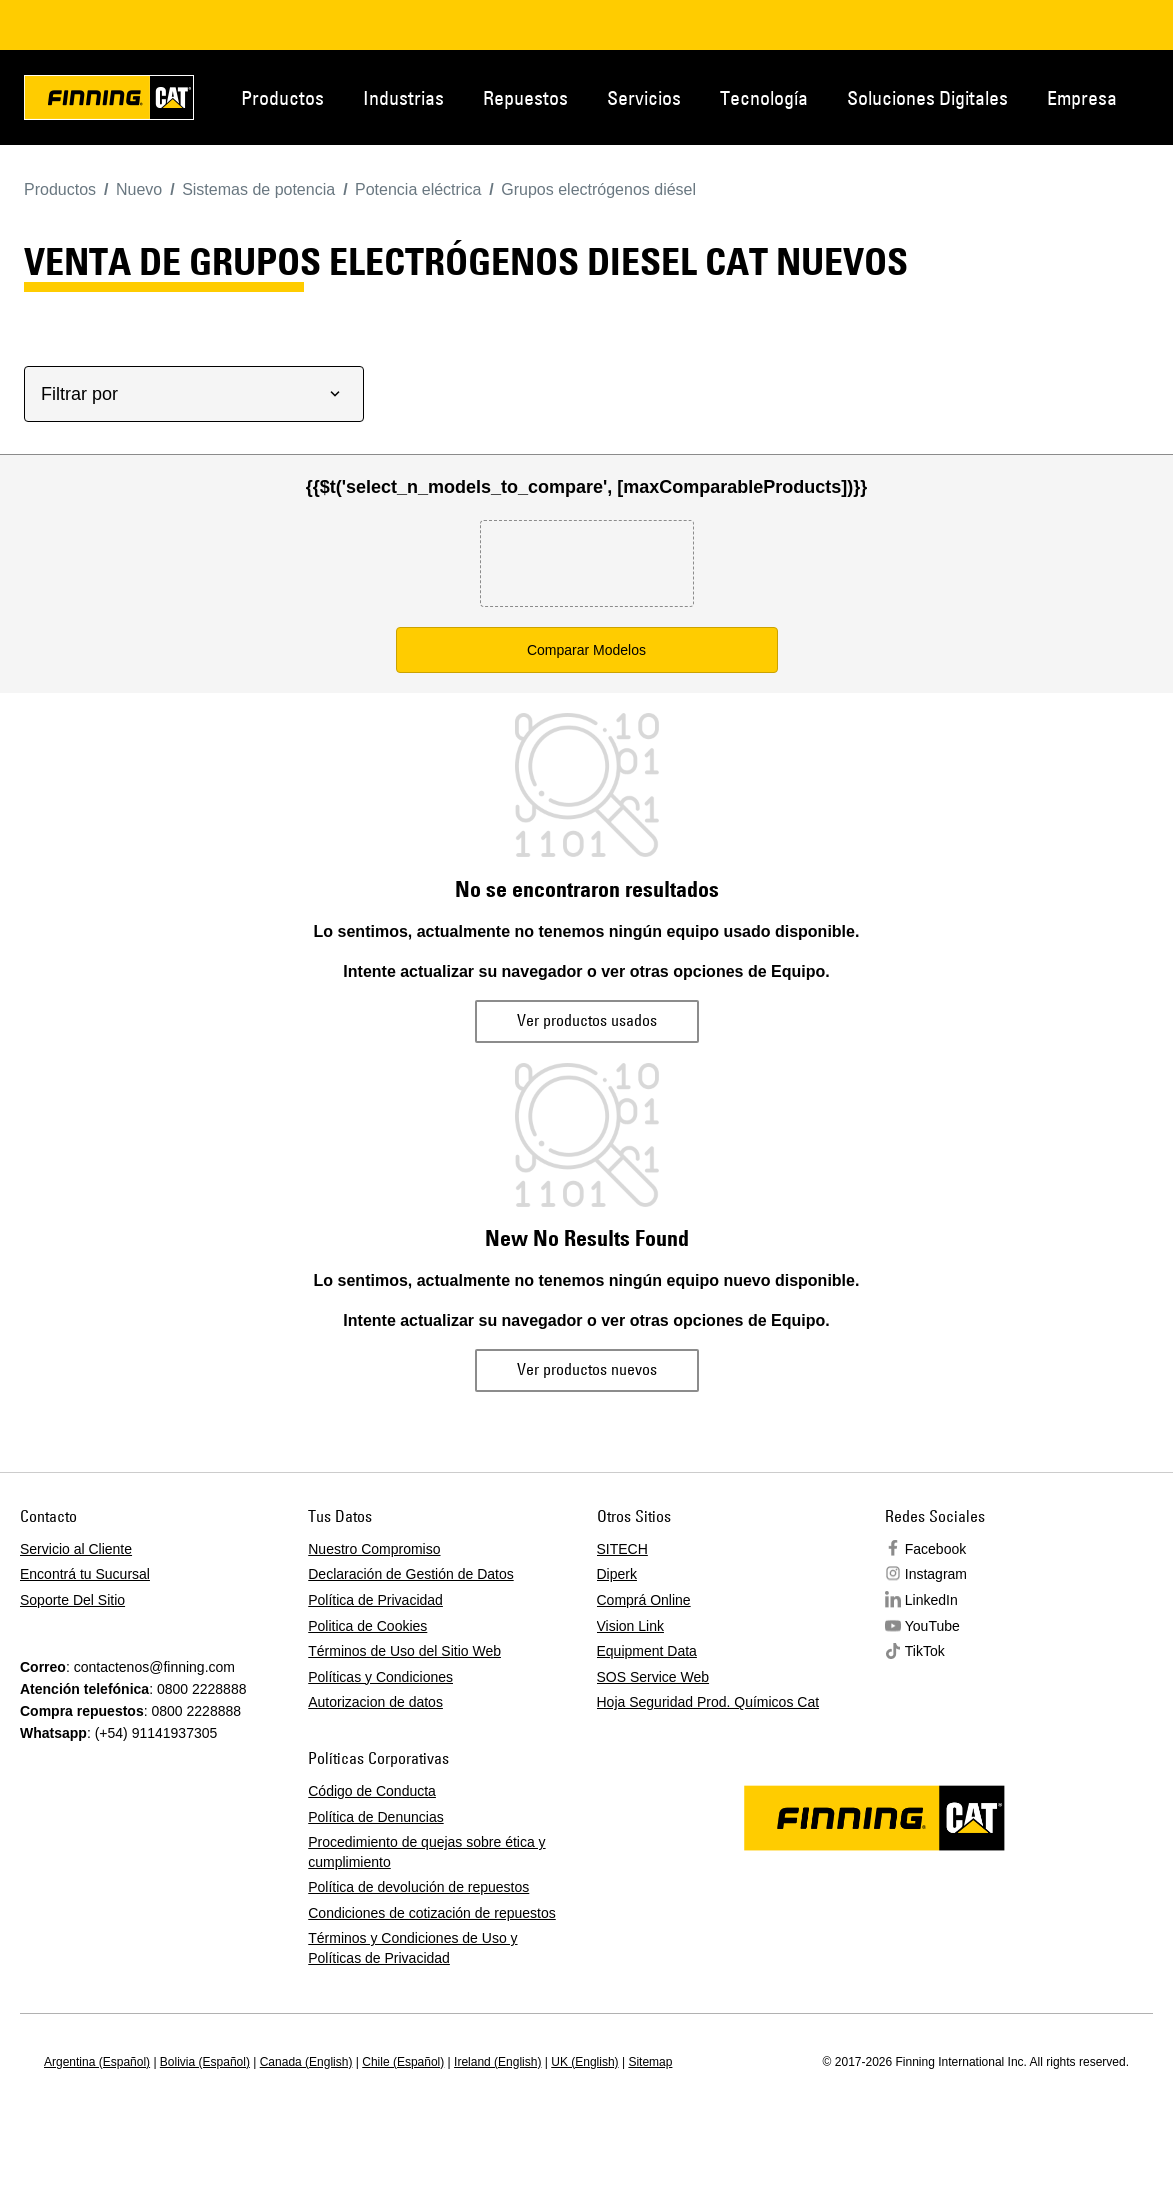  Describe the element at coordinates (650, 2062) in the screenshot. I see `Sitemap` at that location.